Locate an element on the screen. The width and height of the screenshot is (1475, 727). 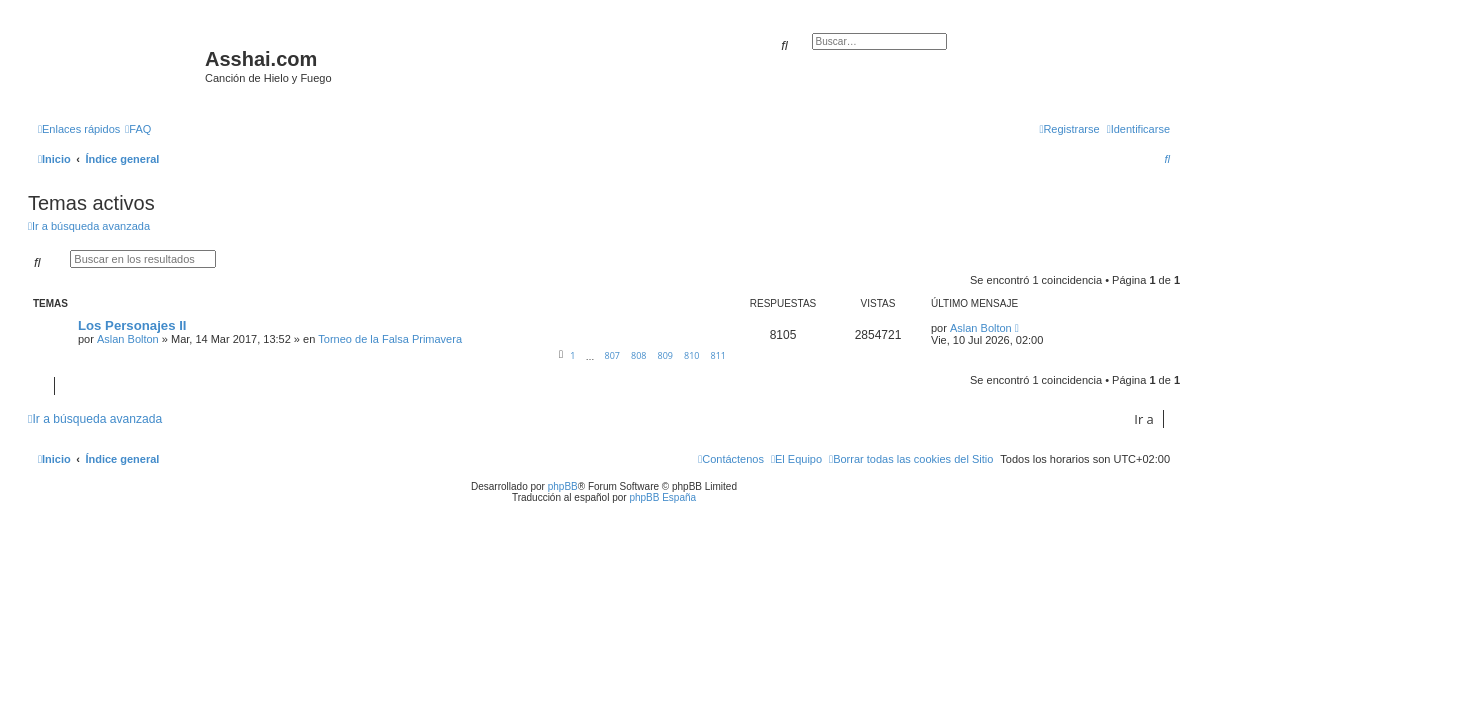
[menuitem] is located at coordinates (138, 129).